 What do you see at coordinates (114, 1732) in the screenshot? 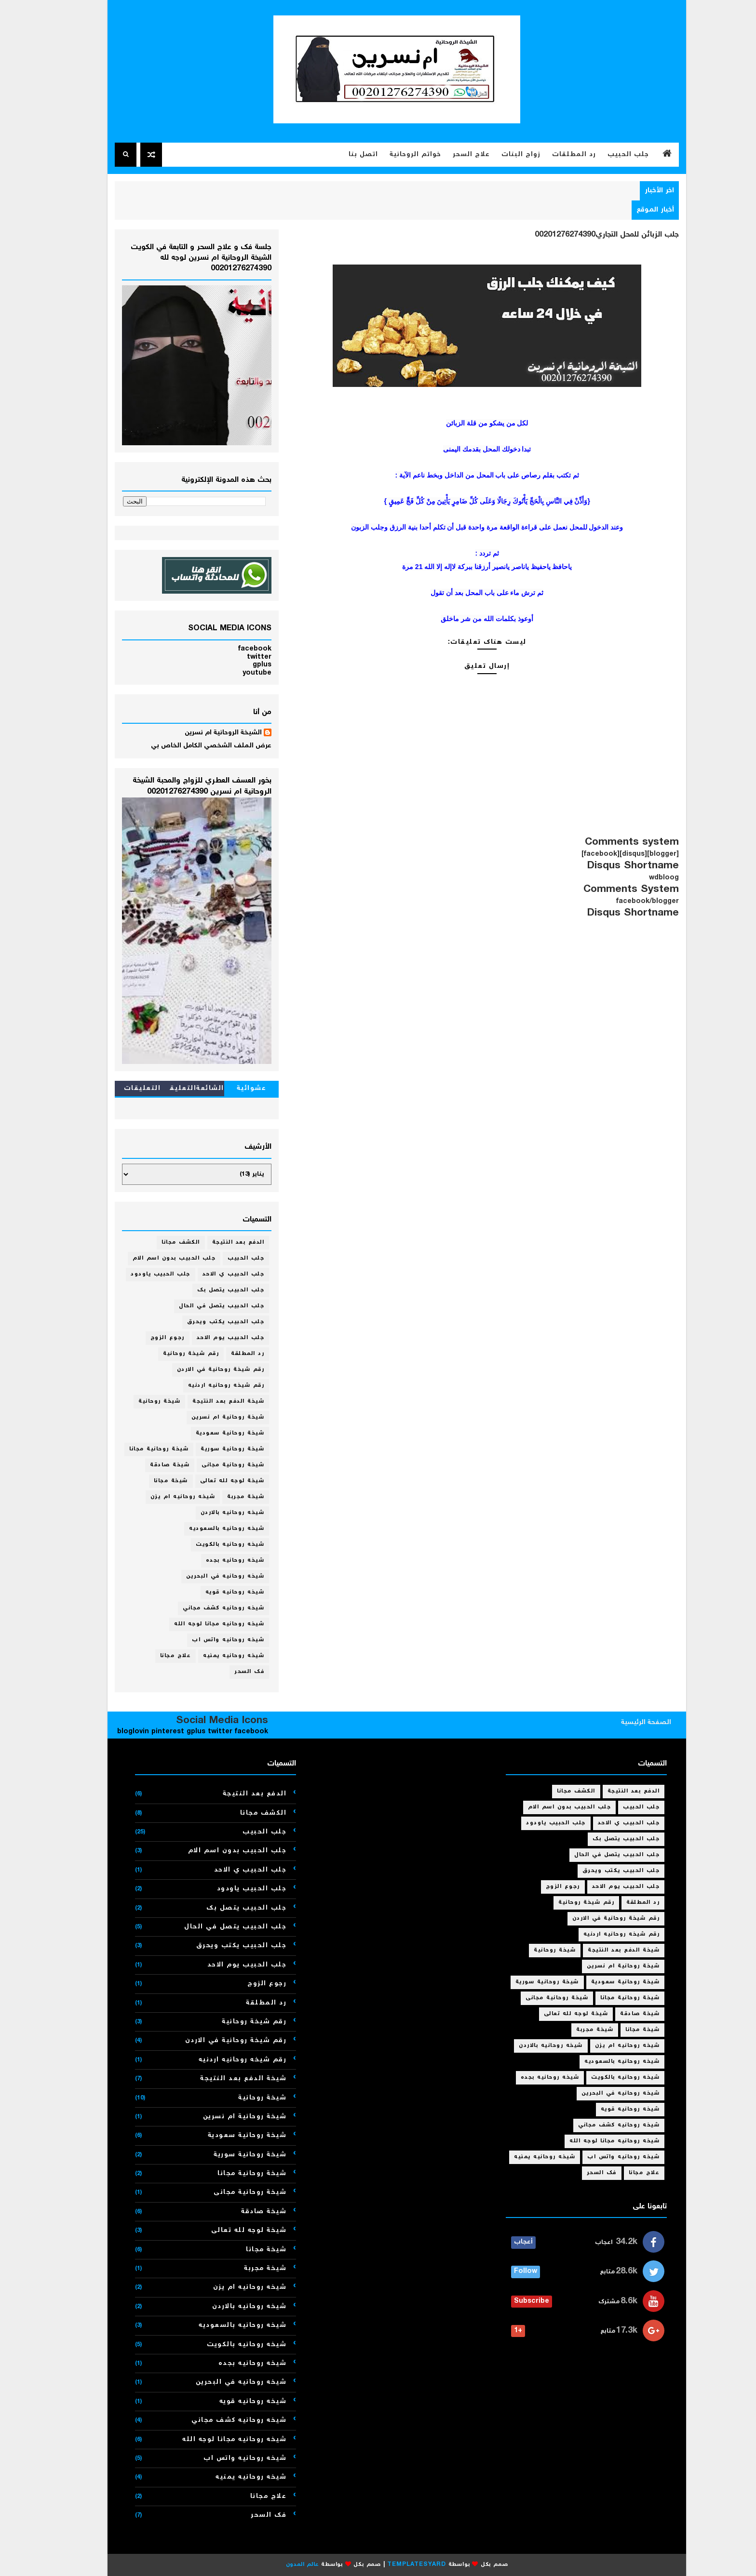
I see `bloglovin` at bounding box center [114, 1732].